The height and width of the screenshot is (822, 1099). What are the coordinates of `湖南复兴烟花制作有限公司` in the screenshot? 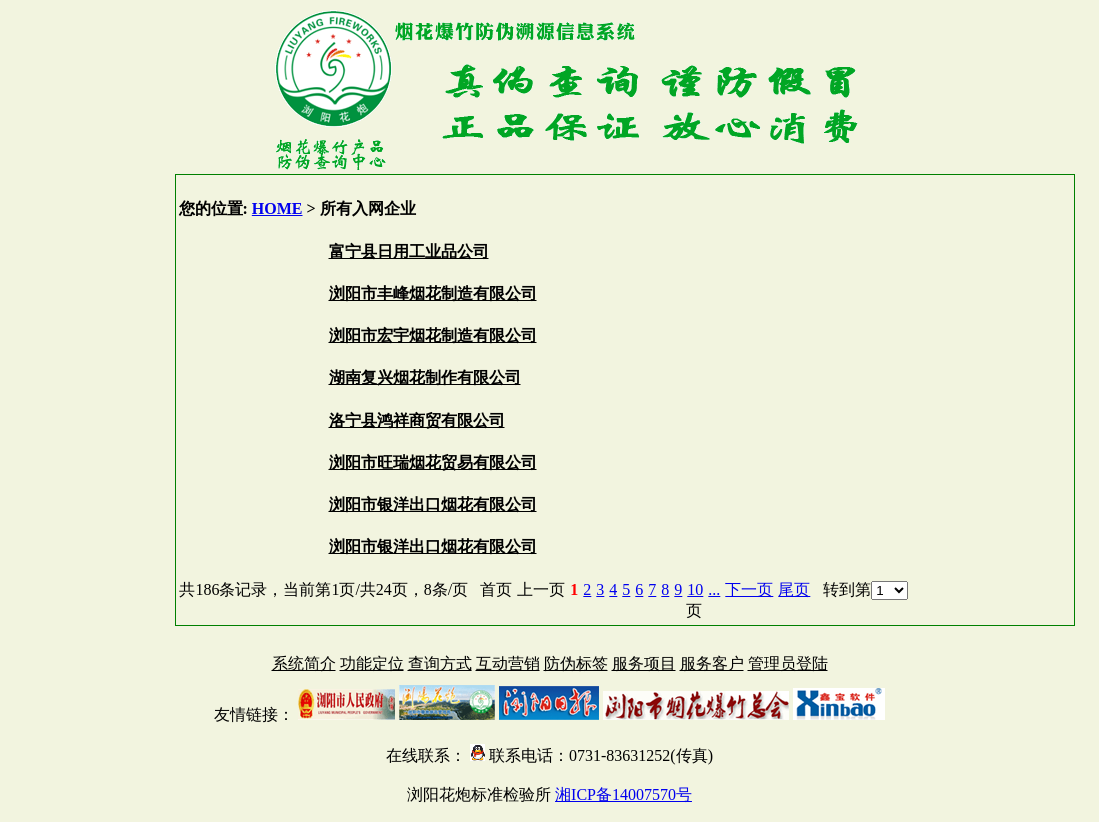 It's located at (425, 377).